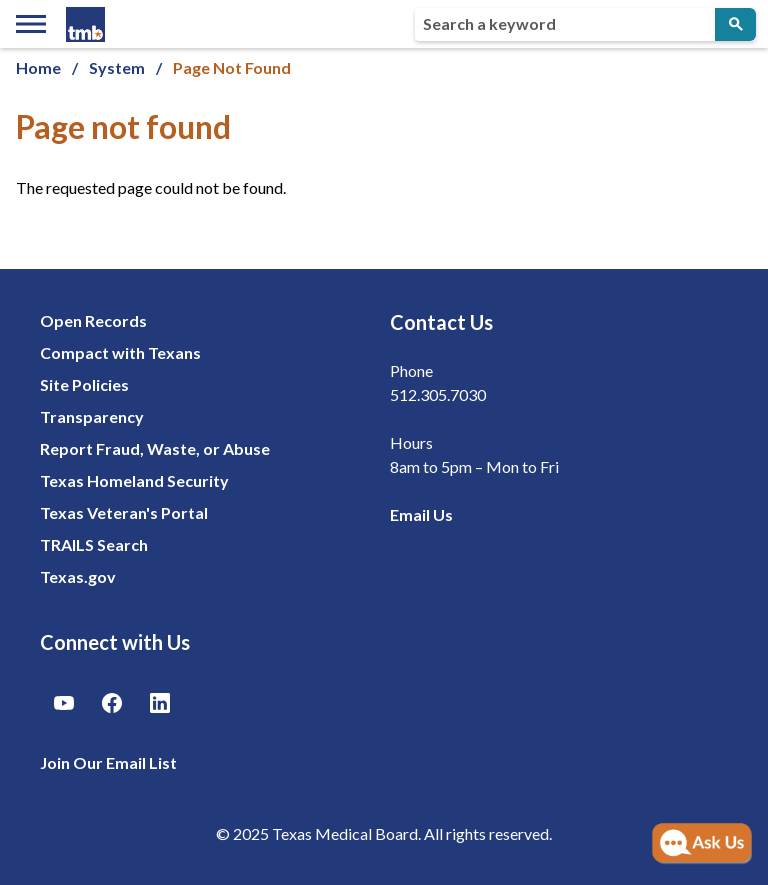 The height and width of the screenshot is (885, 768). Describe the element at coordinates (94, 544) in the screenshot. I see `TRAILS Search` at that location.